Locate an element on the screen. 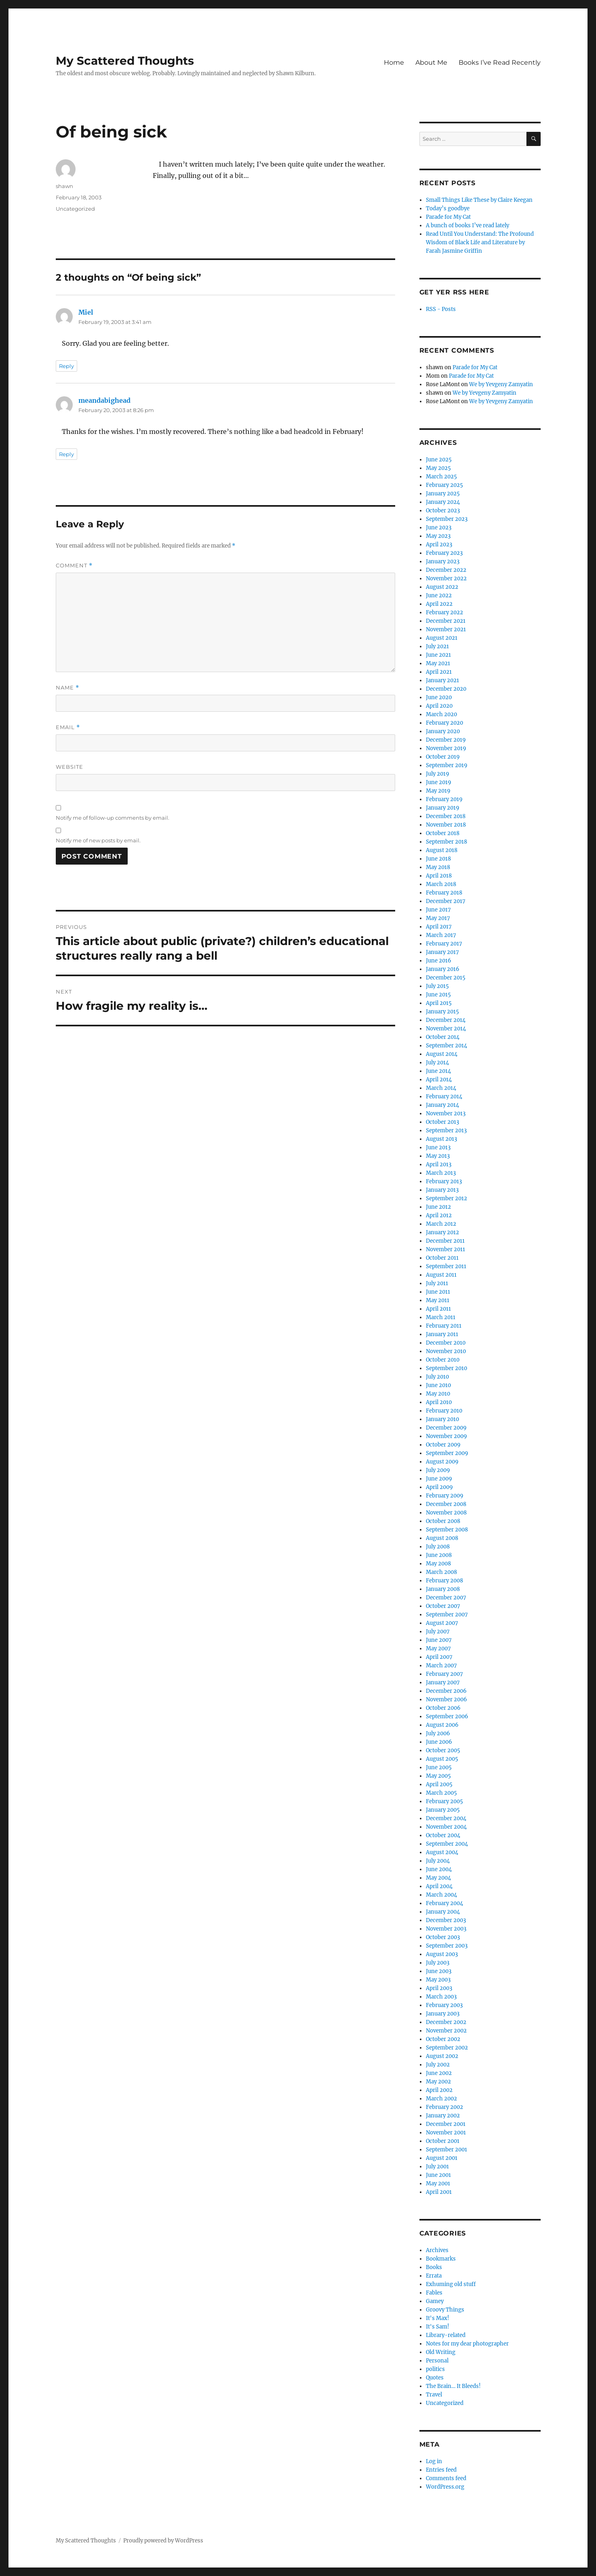 This screenshot has width=596, height=2576. November 2018 is located at coordinates (446, 824).